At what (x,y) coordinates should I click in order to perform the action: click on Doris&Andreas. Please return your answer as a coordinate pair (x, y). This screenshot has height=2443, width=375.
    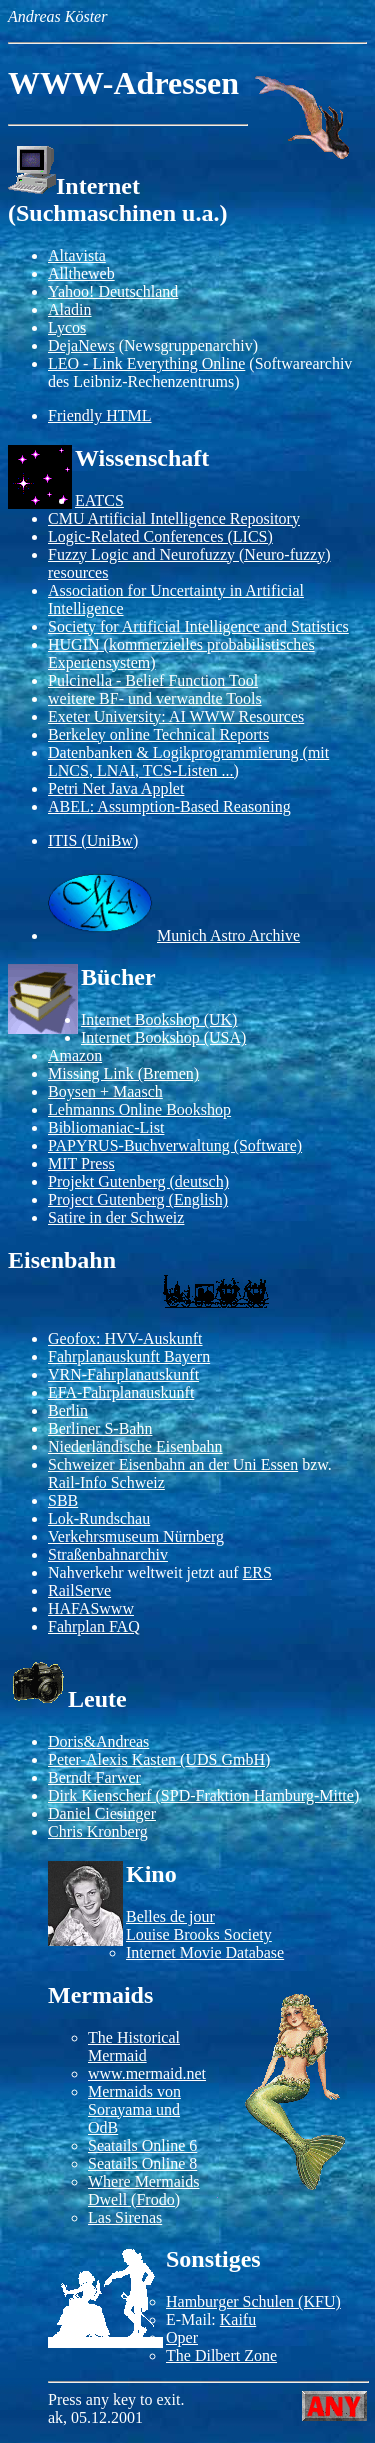
    Looking at the image, I should click on (98, 1741).